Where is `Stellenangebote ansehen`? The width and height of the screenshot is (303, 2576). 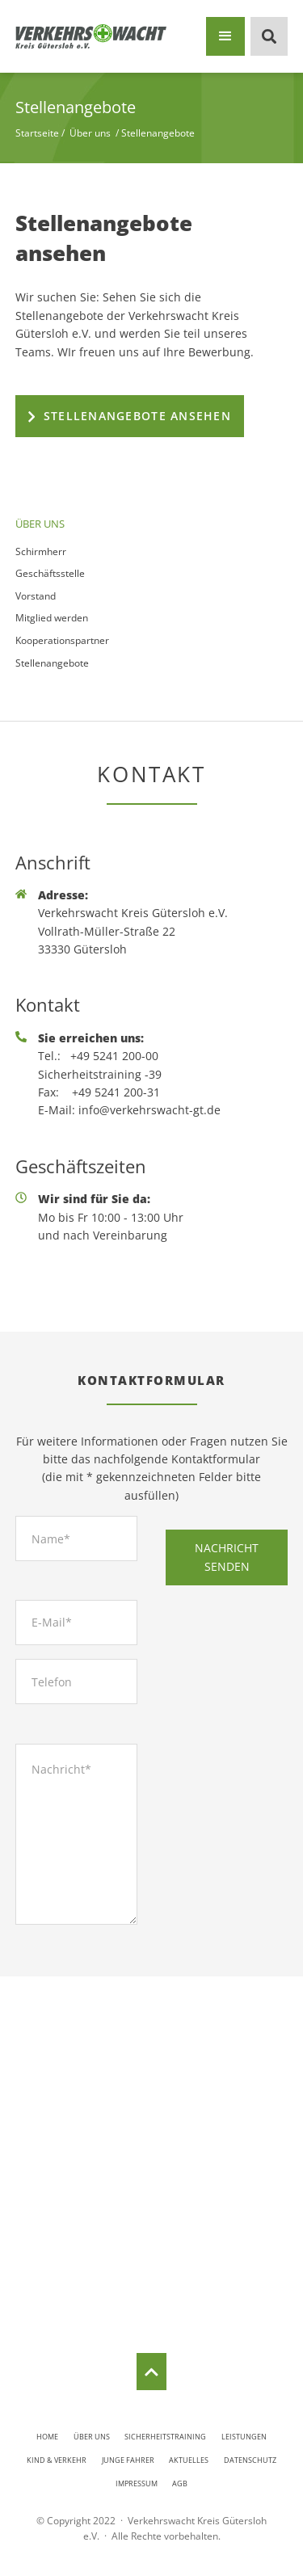 Stellenangebote ansehen is located at coordinates (137, 415).